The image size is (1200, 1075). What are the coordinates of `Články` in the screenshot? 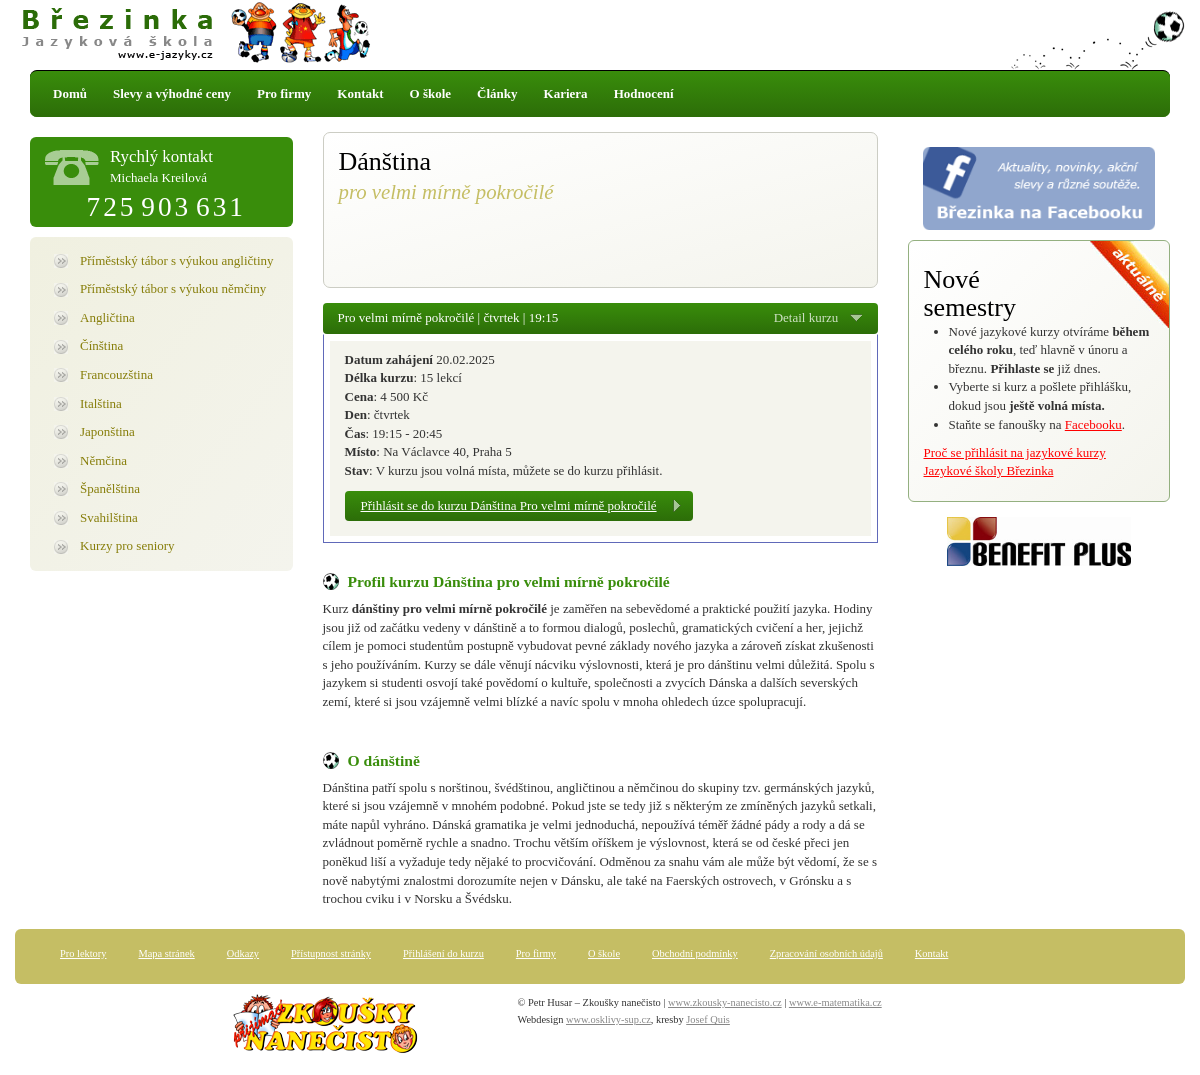 It's located at (497, 93).